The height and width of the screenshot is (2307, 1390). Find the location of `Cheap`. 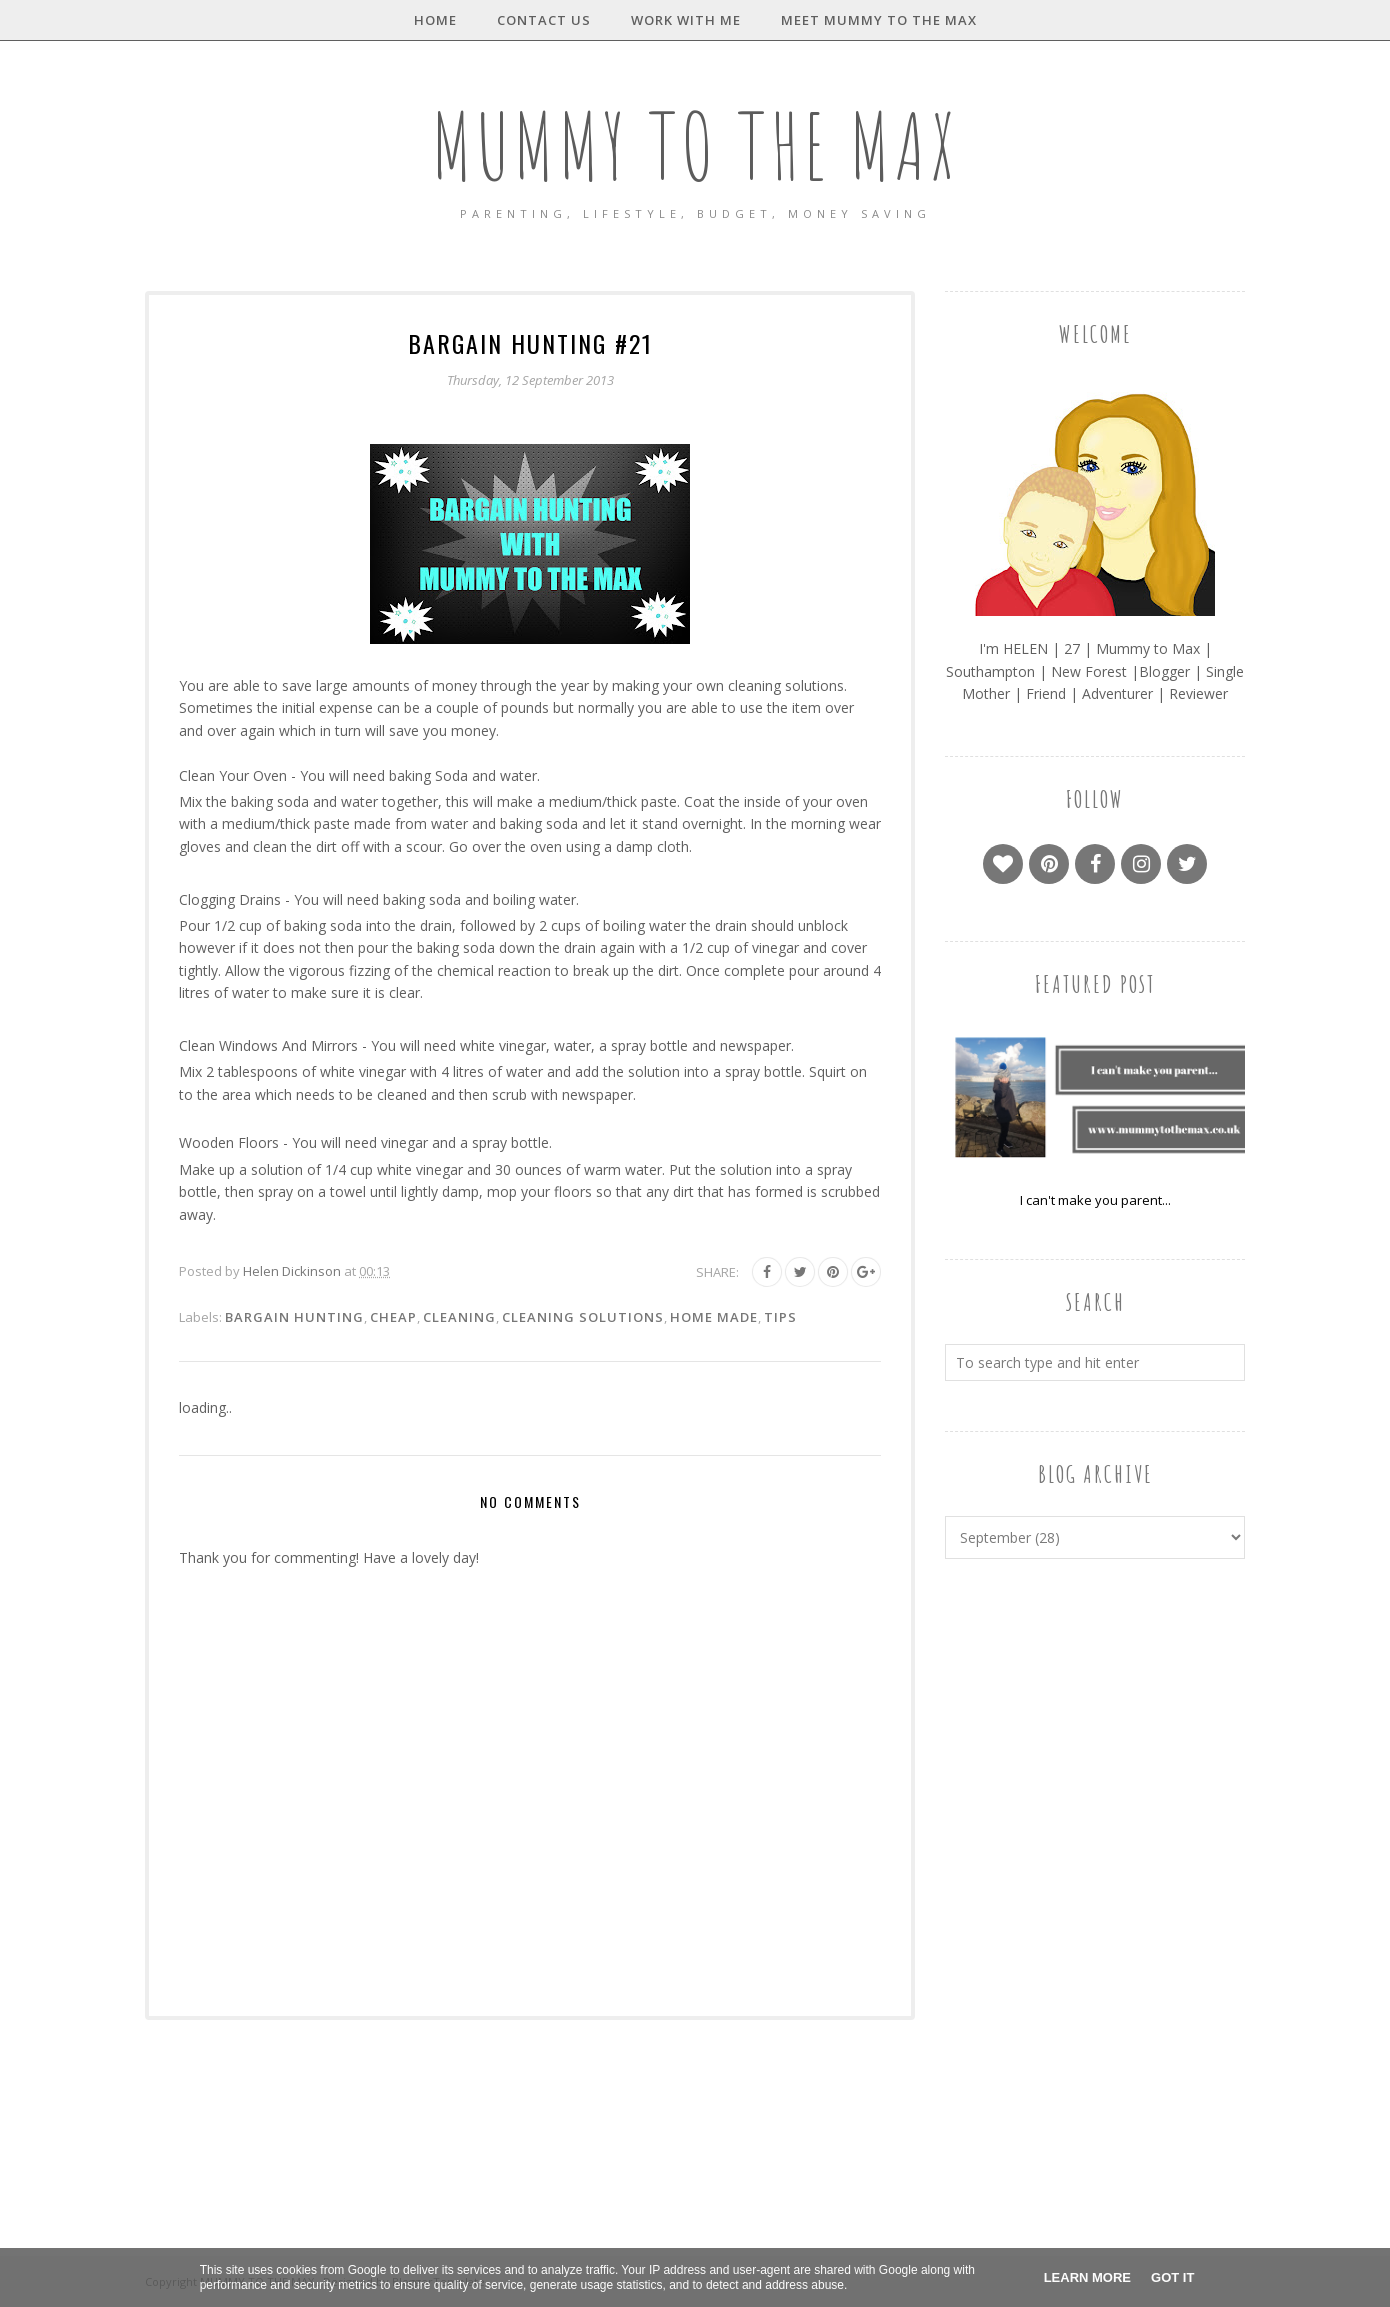

Cheap is located at coordinates (393, 1317).